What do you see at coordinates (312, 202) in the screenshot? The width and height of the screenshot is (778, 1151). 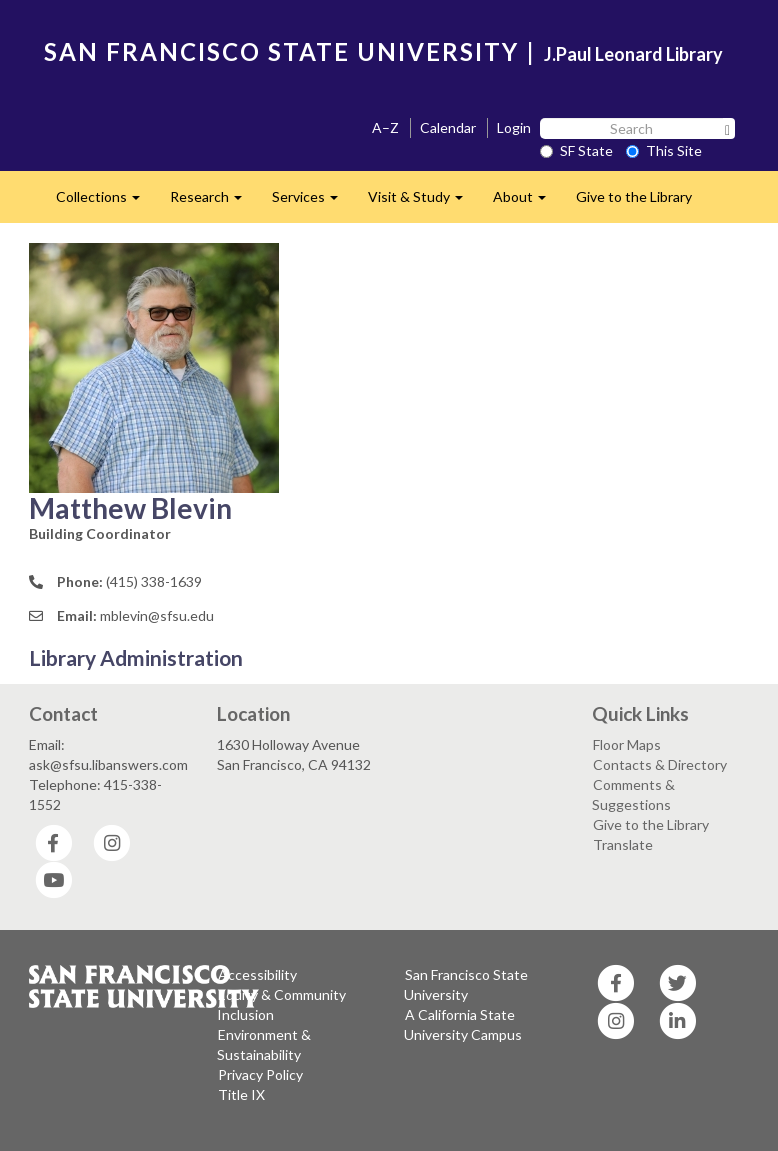 I see `Services` at bounding box center [312, 202].